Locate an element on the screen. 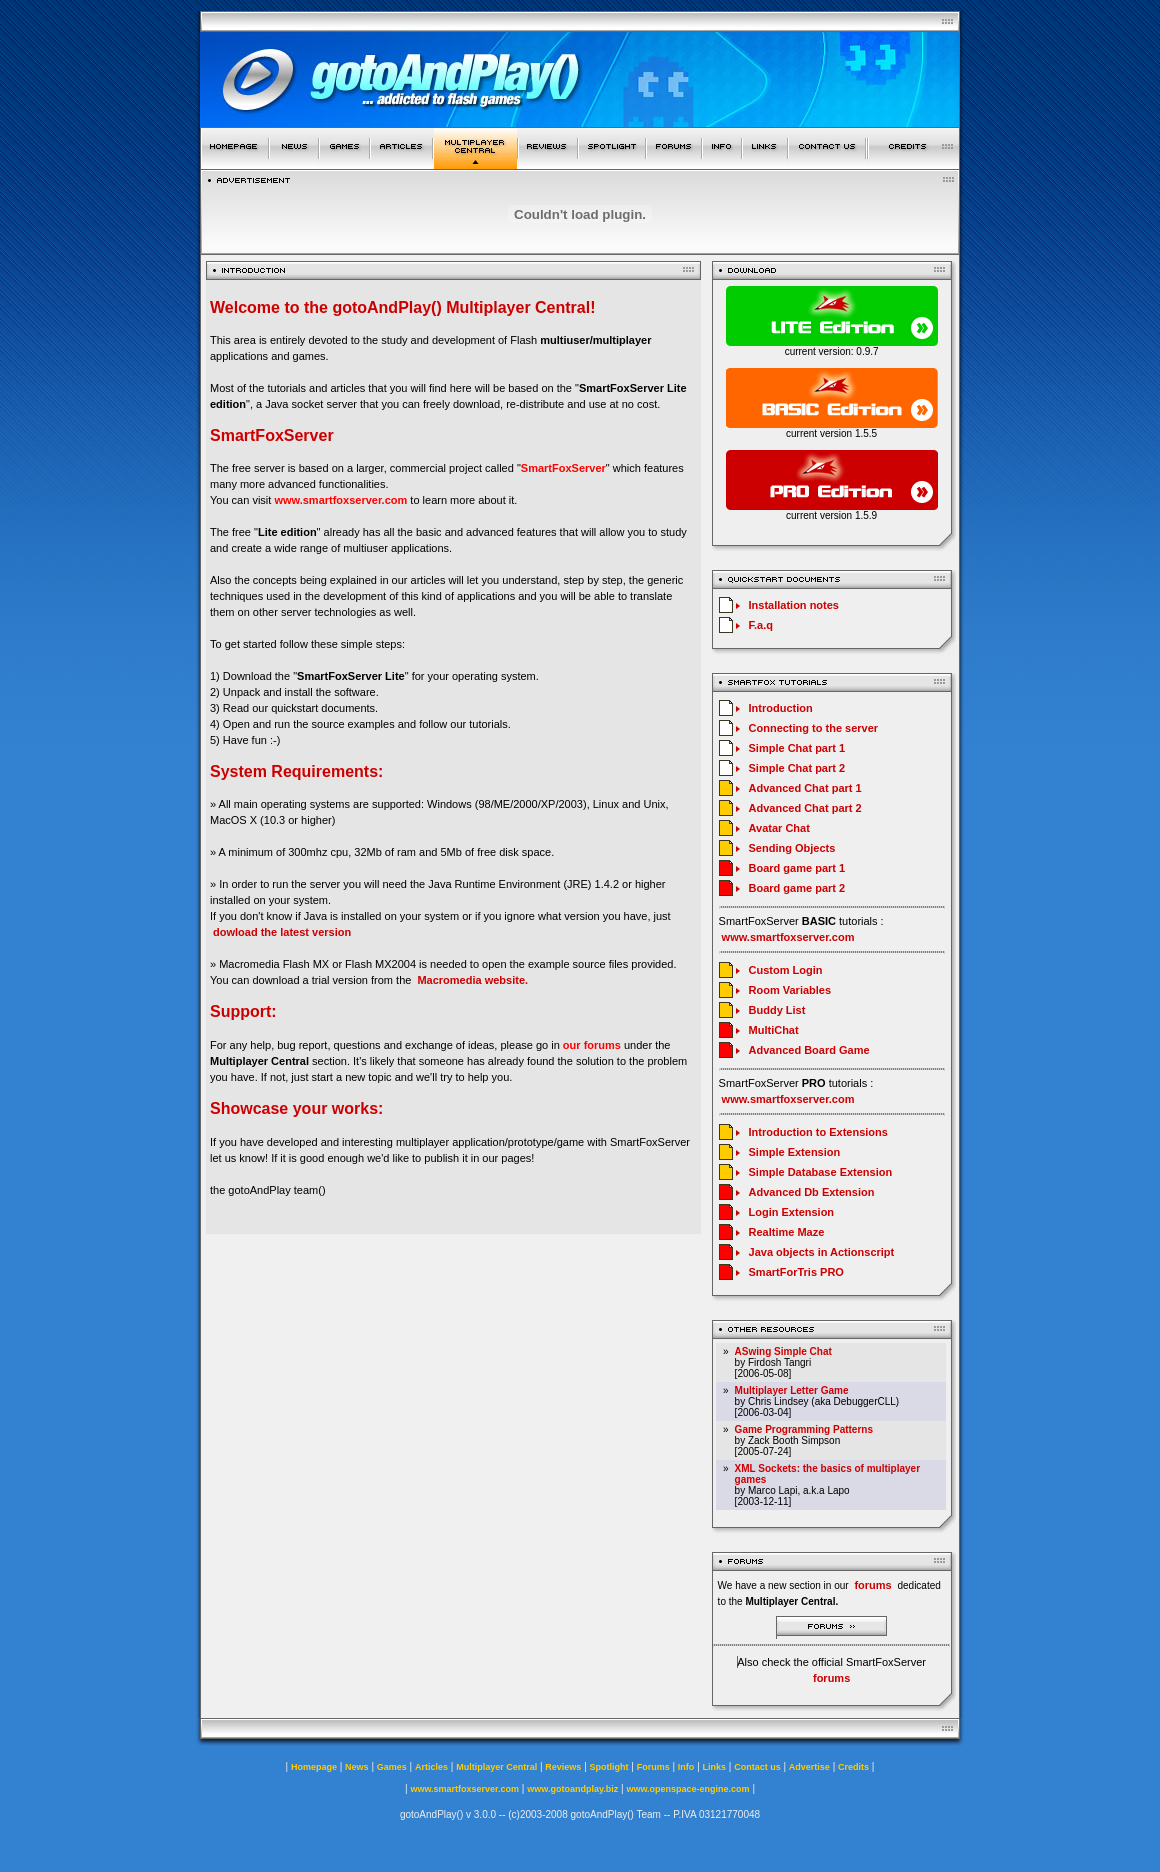  www.gotoandplay.biz is located at coordinates (572, 1789).